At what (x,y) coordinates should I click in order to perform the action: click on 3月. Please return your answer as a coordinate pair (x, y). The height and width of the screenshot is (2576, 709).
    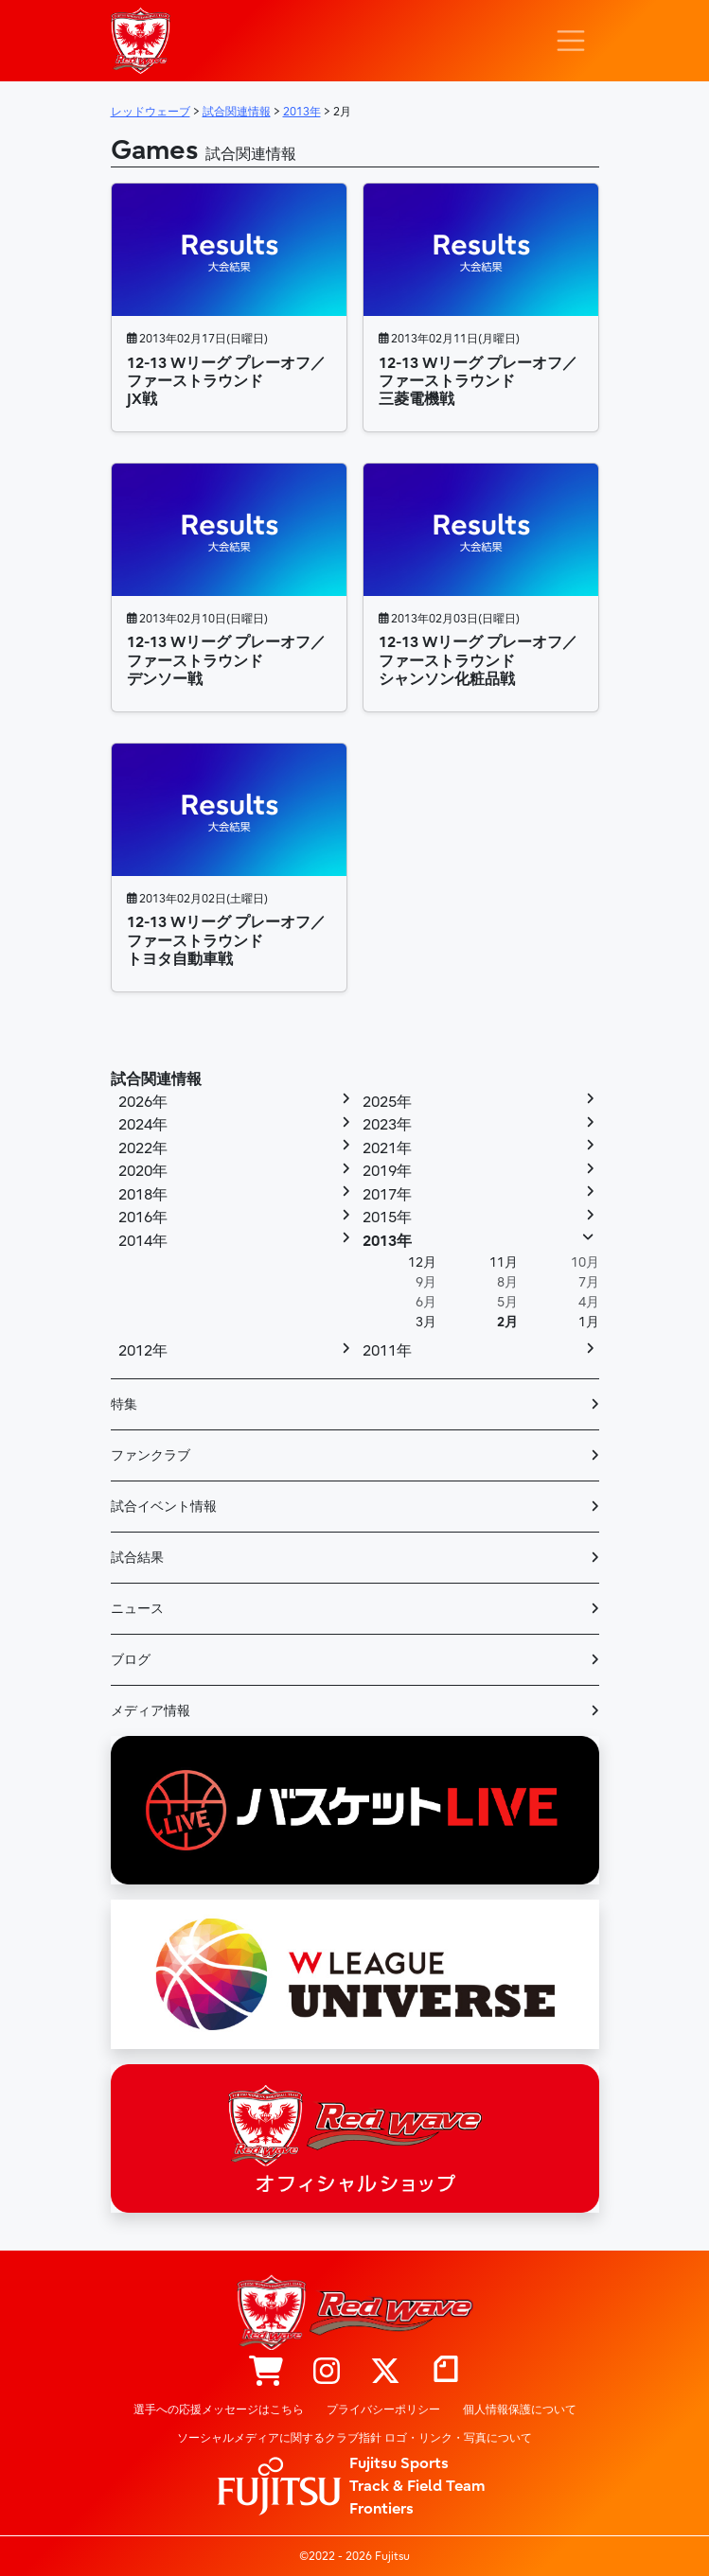
    Looking at the image, I should click on (426, 1322).